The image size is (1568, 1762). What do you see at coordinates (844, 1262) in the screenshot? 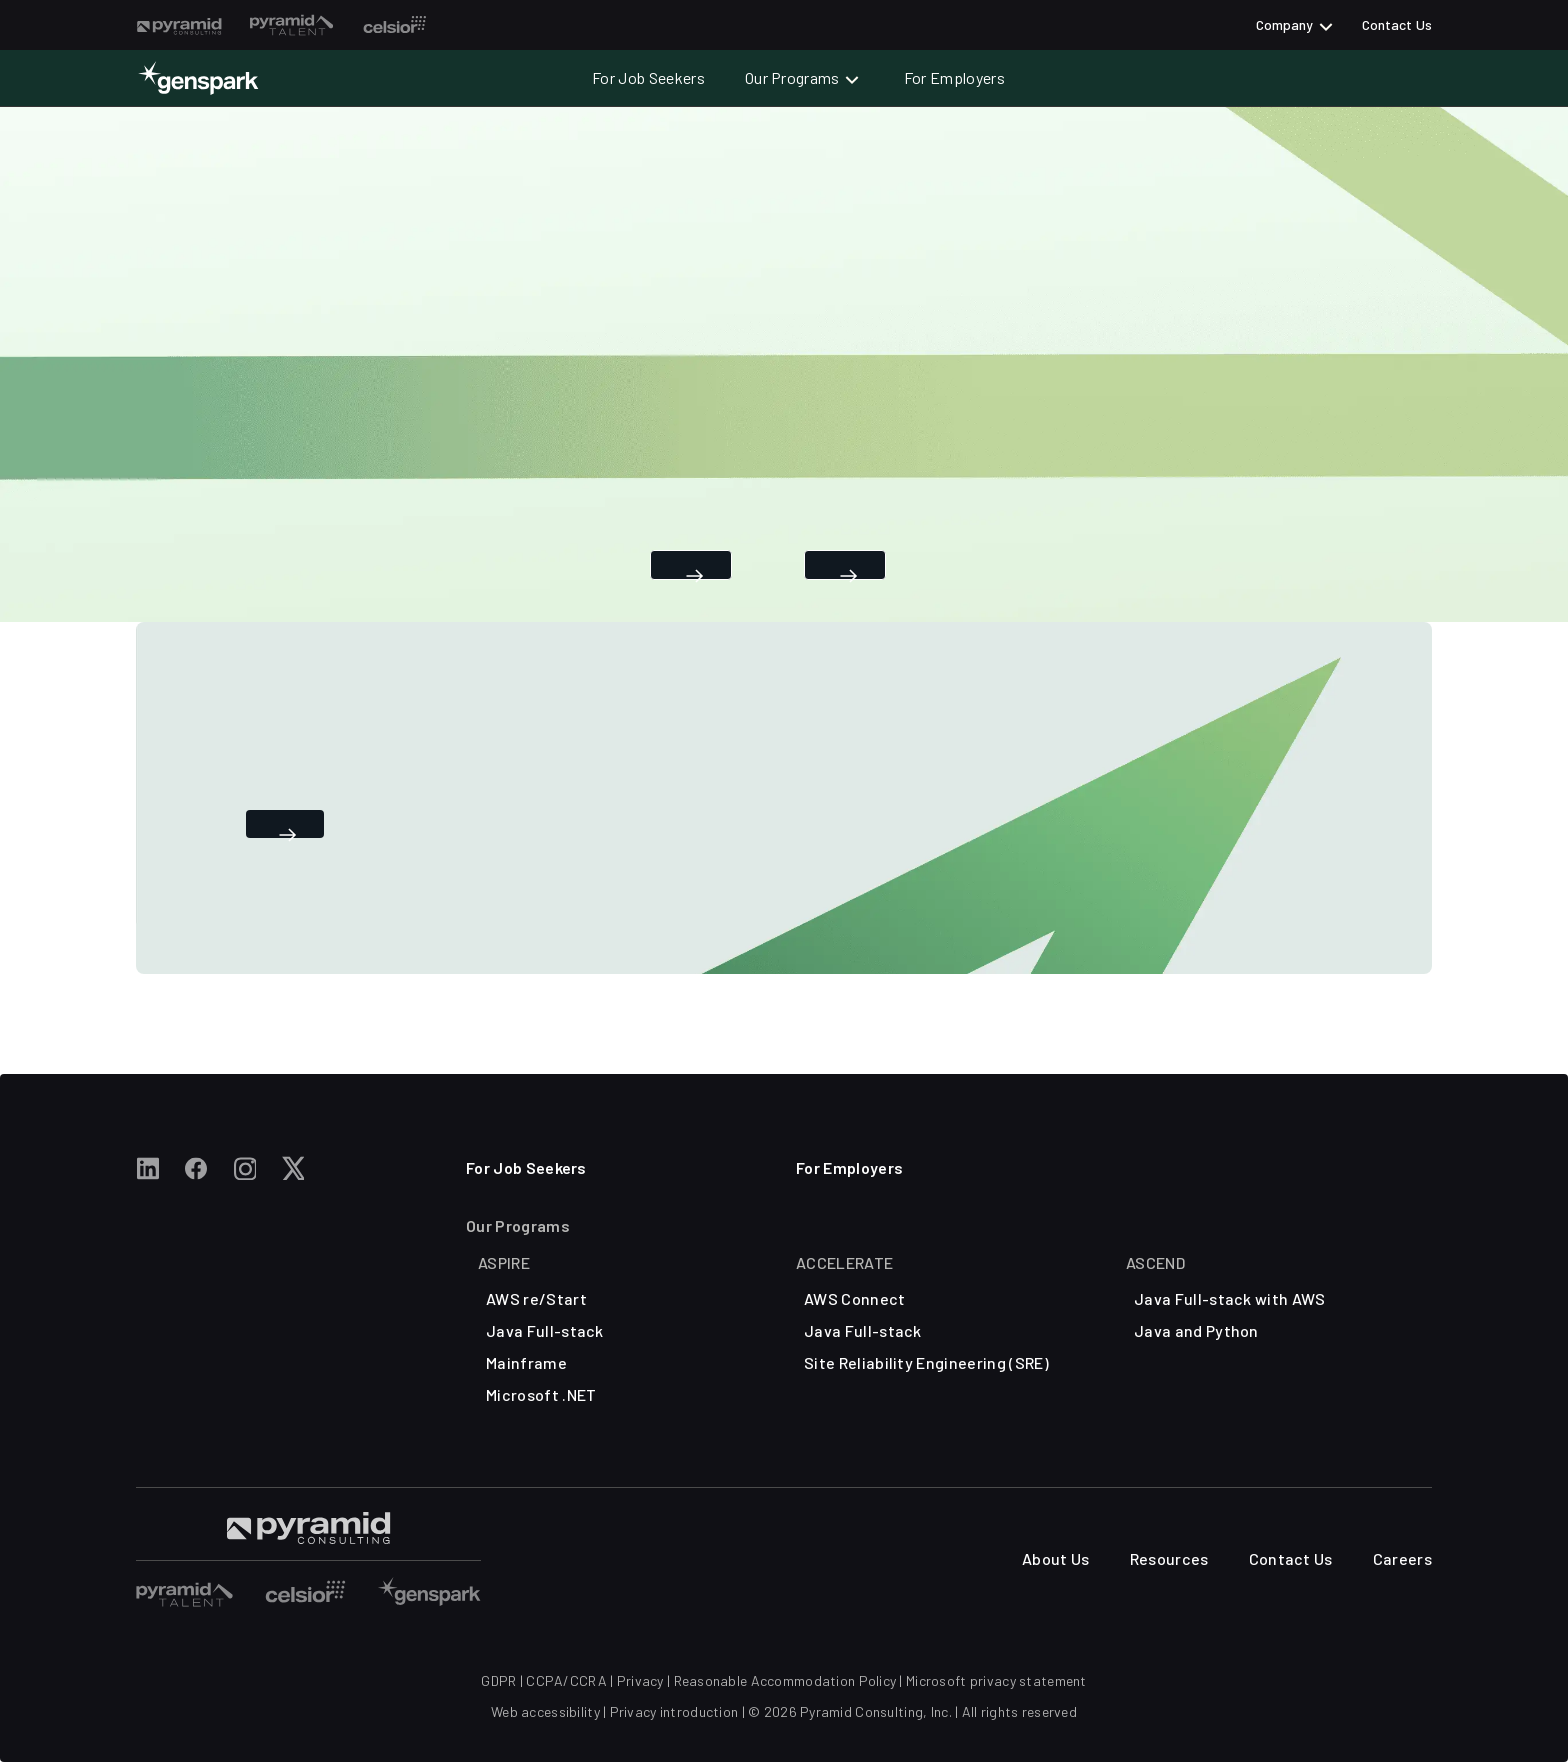
I see `ACCELERATE` at bounding box center [844, 1262].